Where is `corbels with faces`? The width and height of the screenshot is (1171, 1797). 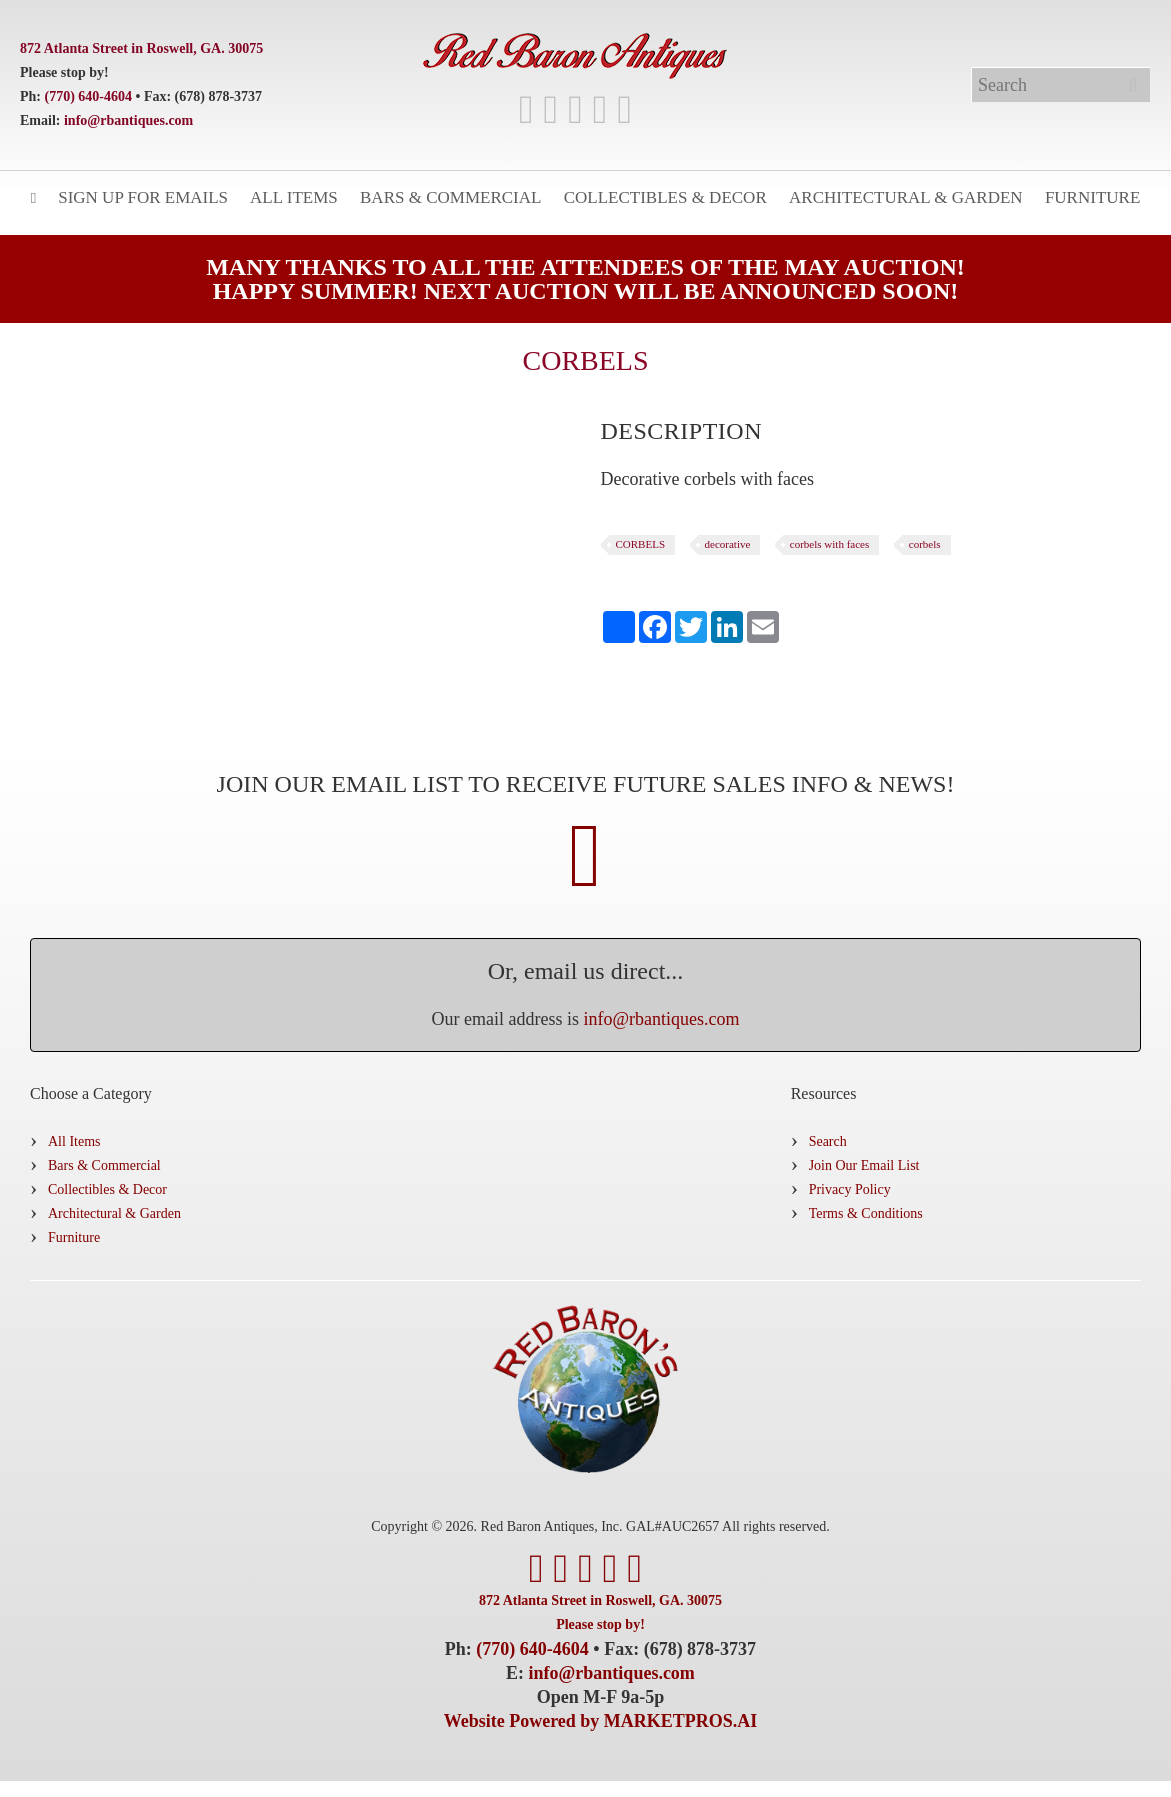 corbels with faces is located at coordinates (829, 544).